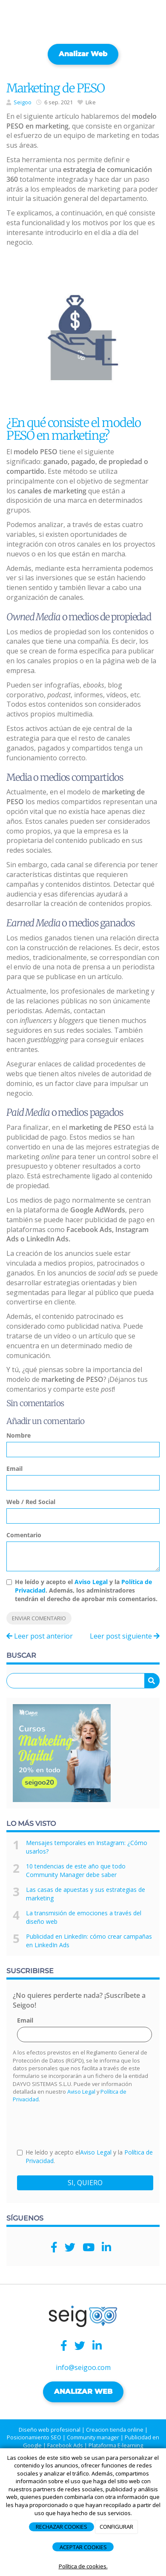  Describe the element at coordinates (89, 1940) in the screenshot. I see `Publicidad en LinkedIn: cómo crear campañas en LinkedIn Ads` at that location.